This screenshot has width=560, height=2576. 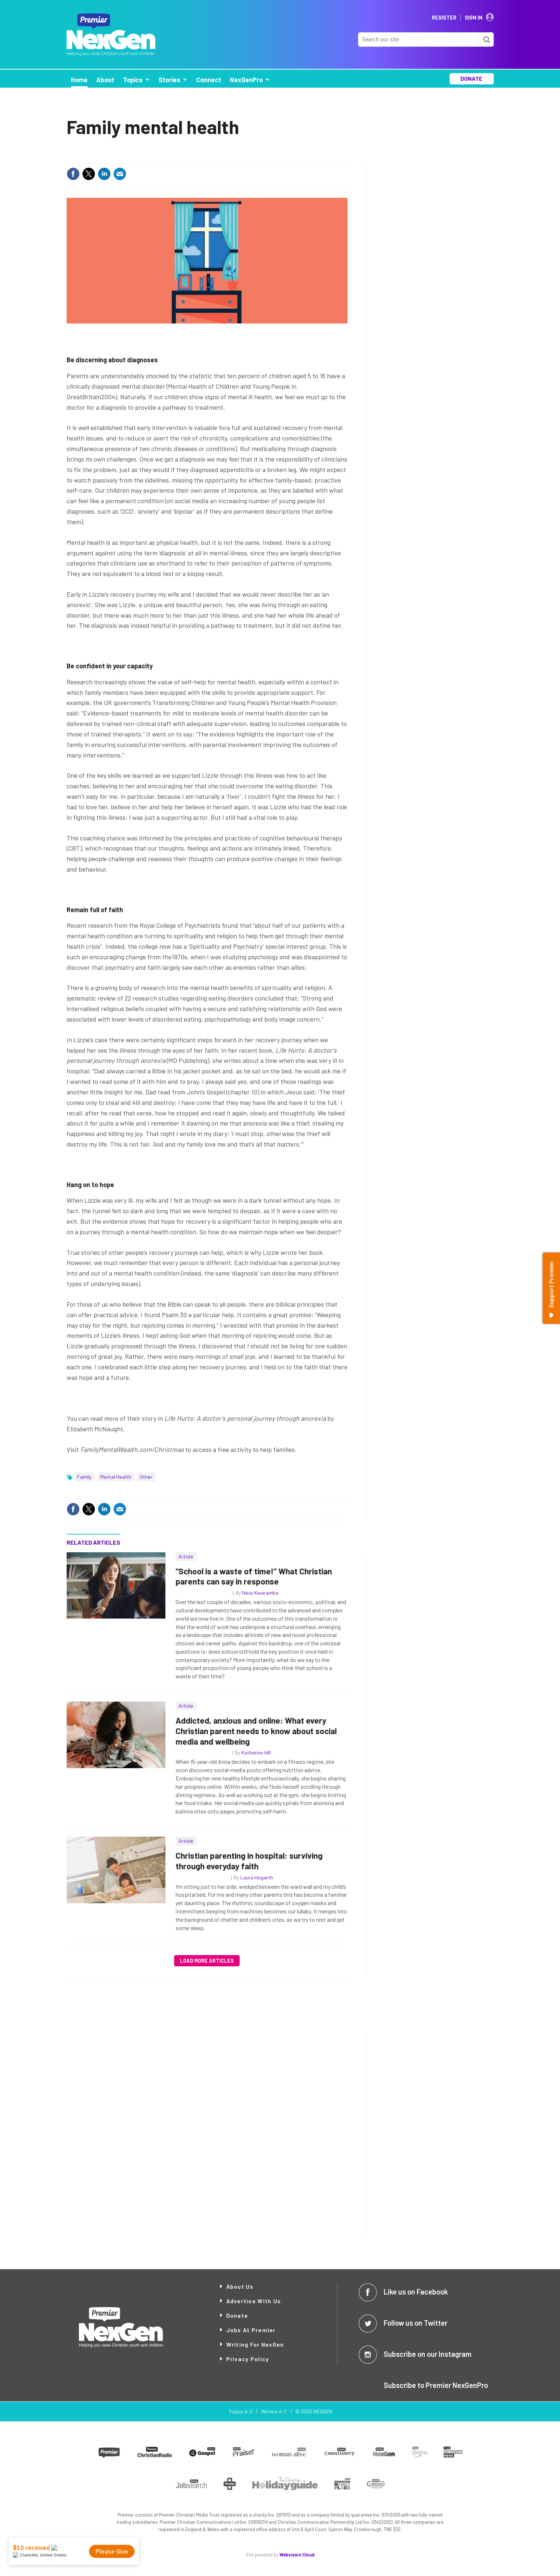 What do you see at coordinates (253, 2300) in the screenshot?
I see `Advertise with Us` at bounding box center [253, 2300].